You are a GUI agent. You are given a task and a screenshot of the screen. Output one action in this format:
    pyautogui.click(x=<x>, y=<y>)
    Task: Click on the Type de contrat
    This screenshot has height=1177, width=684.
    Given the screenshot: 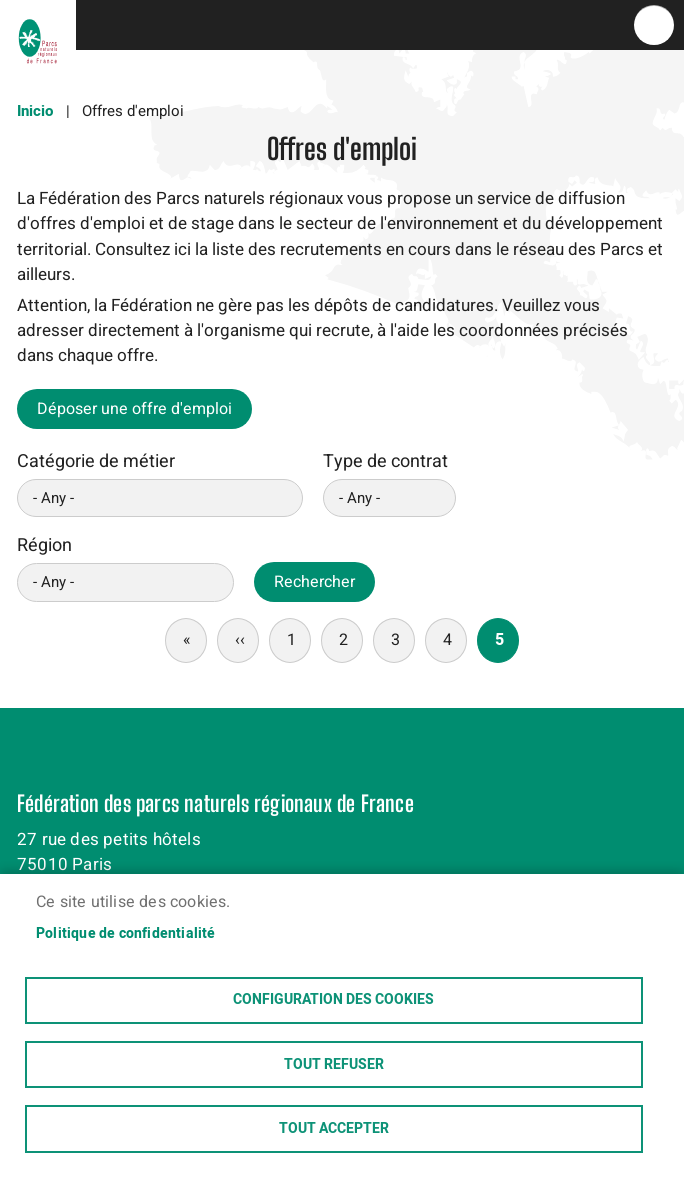 What is the action you would take?
    pyautogui.click(x=385, y=461)
    